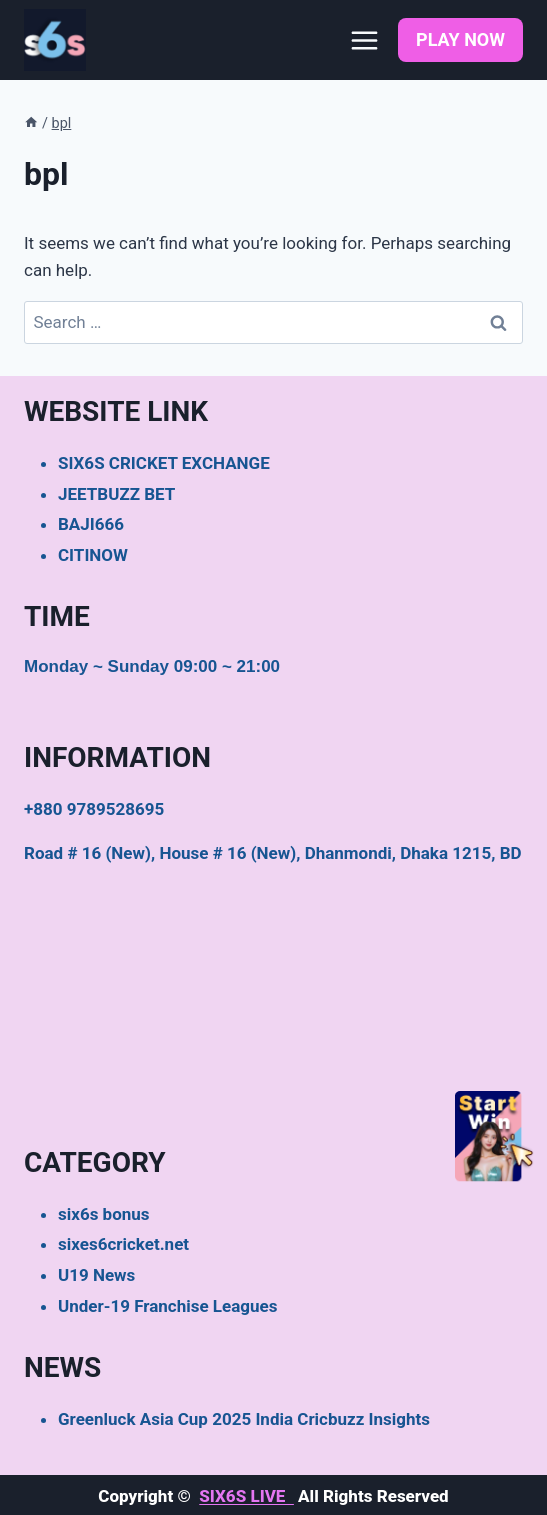 This screenshot has width=547, height=1515. Describe the element at coordinates (164, 463) in the screenshot. I see `SIX6S CRICKET EXCHANGE` at that location.